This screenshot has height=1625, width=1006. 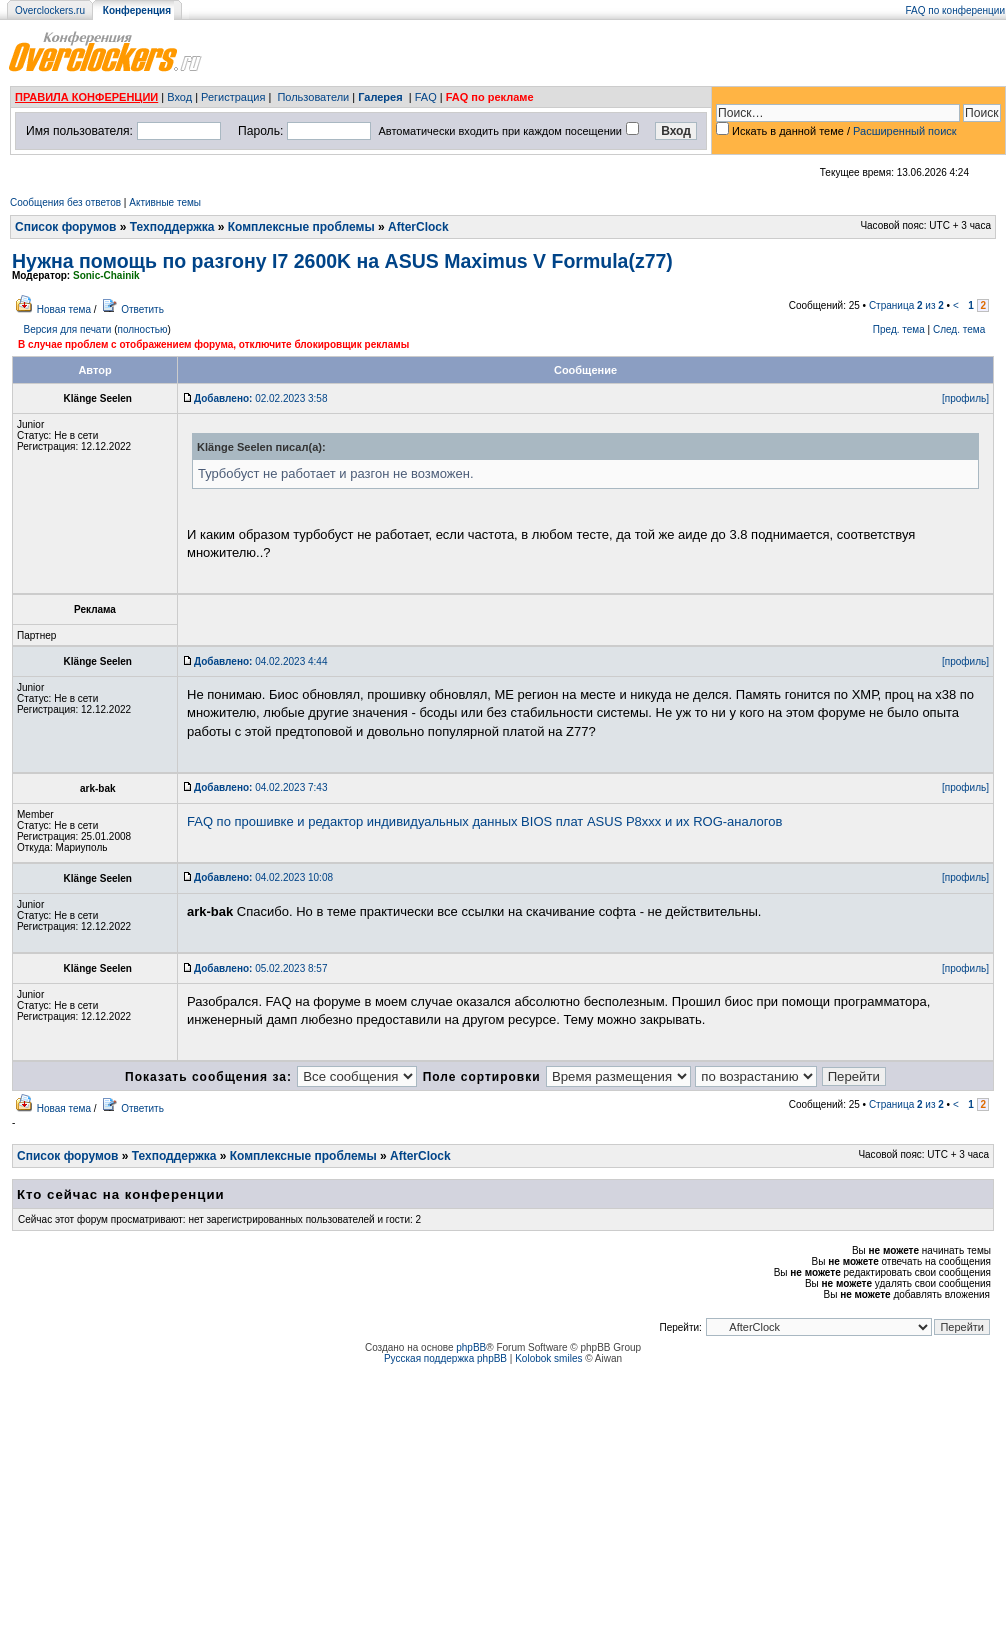 What do you see at coordinates (906, 305) in the screenshot?
I see `Страница из` at bounding box center [906, 305].